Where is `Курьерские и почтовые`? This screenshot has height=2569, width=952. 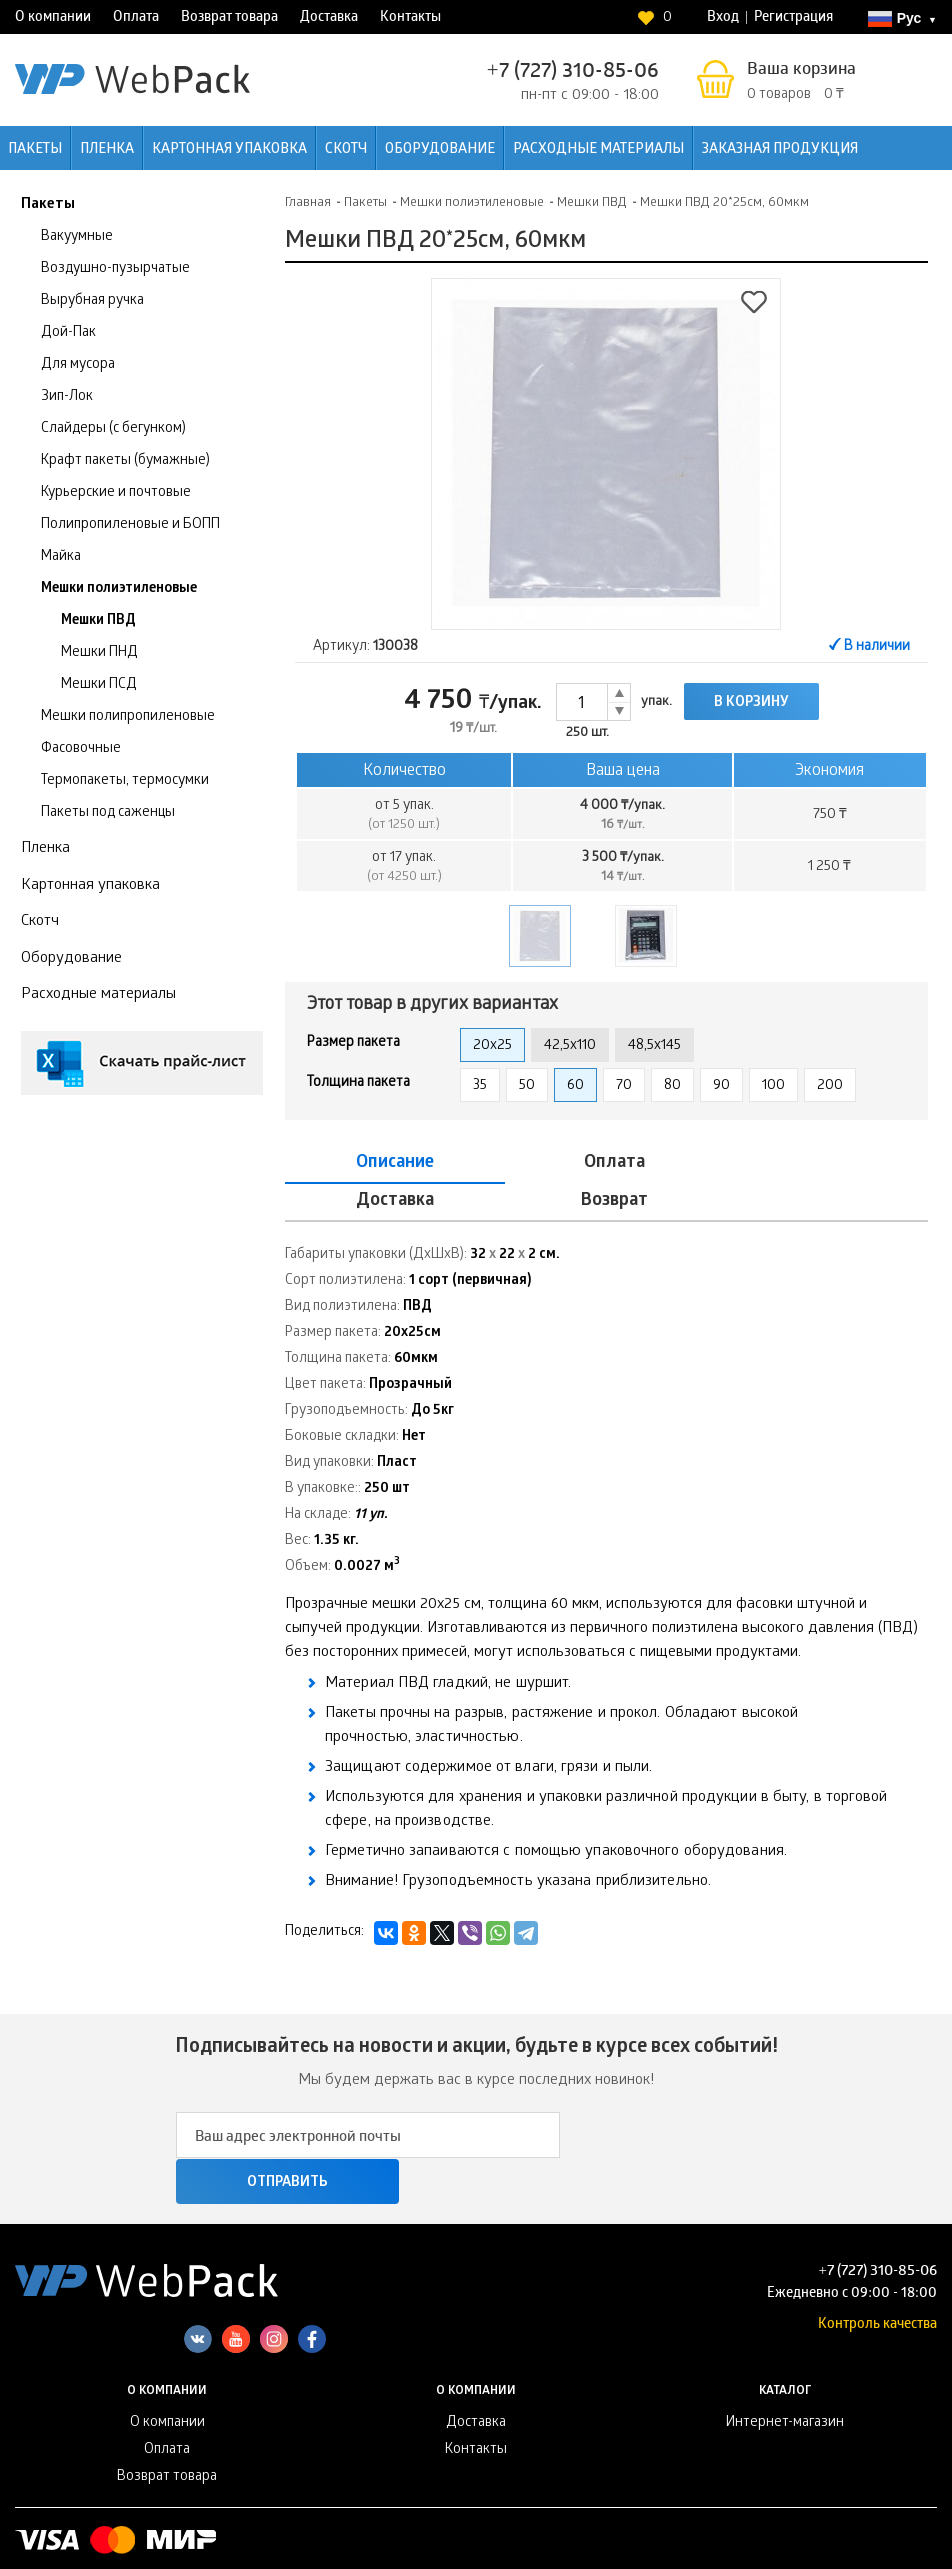
Курьерские и почтовые is located at coordinates (116, 493).